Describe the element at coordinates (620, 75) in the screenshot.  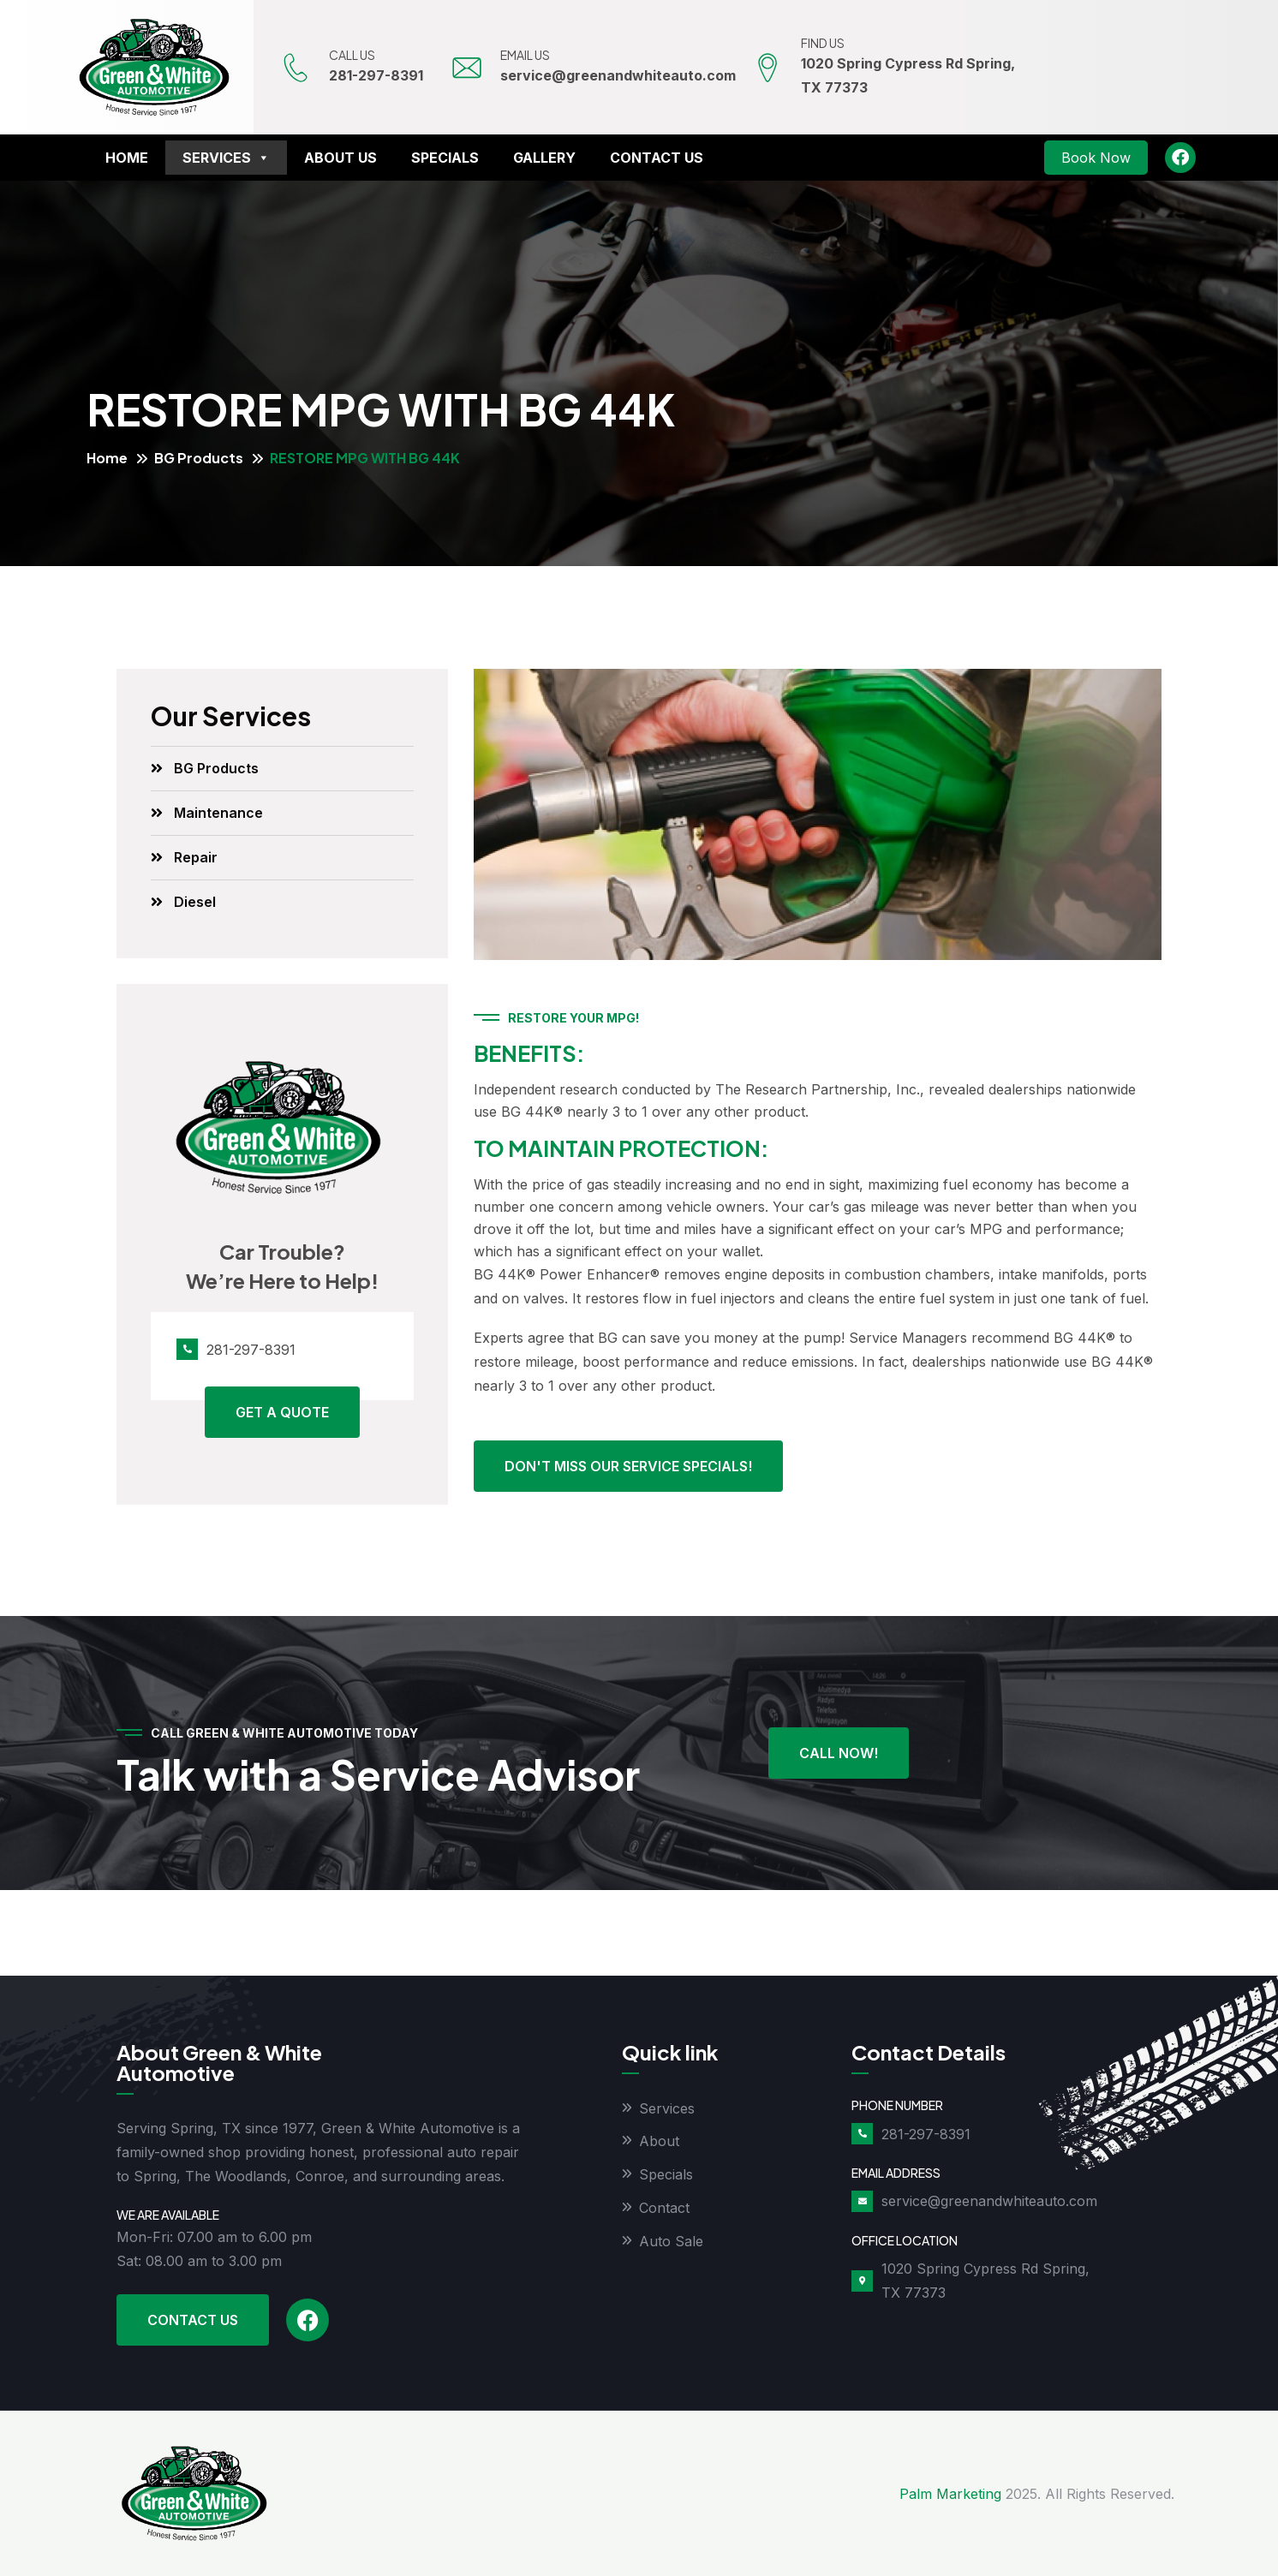
I see `service@greenandwhiteauto.com` at that location.